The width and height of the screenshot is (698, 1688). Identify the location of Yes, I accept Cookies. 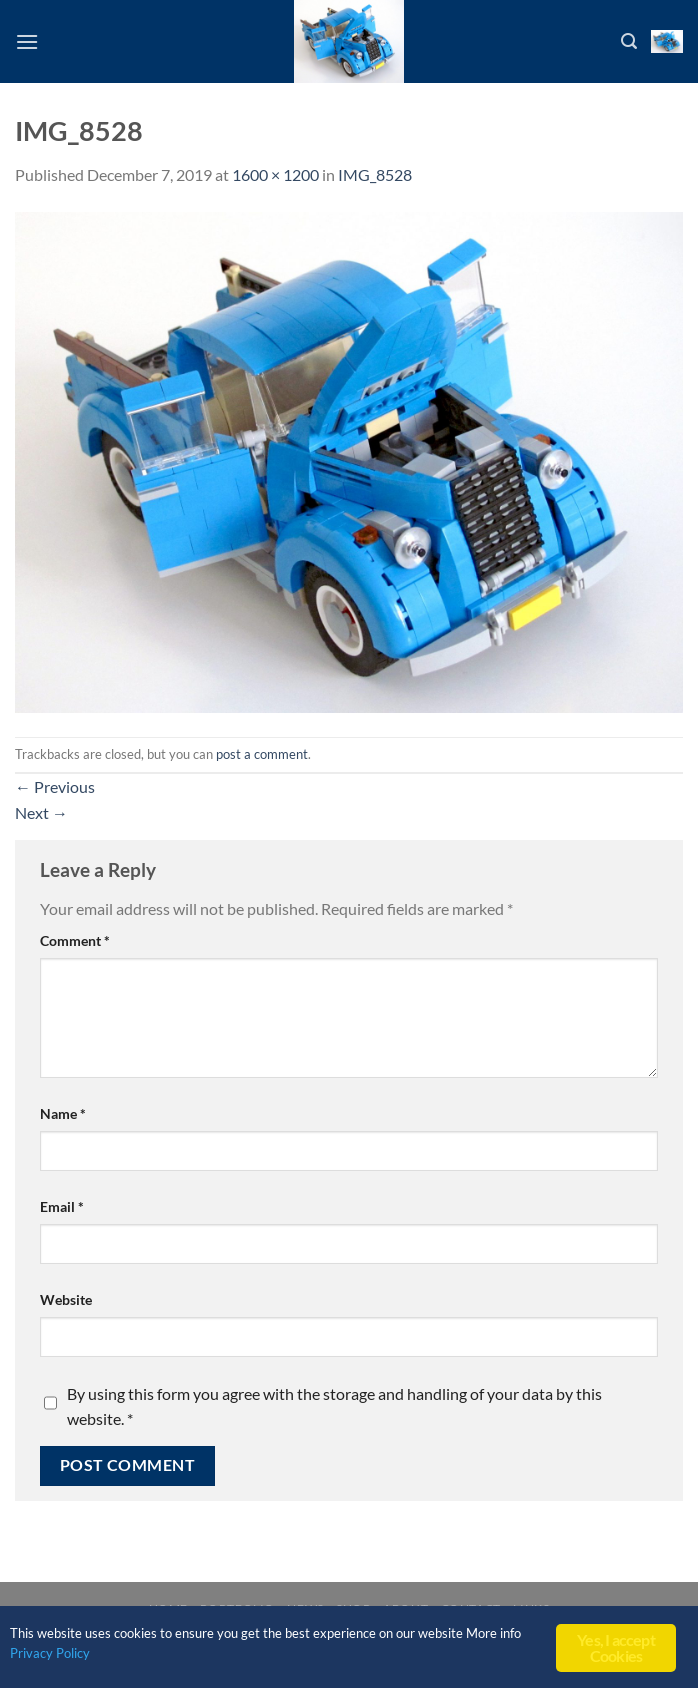
(616, 1647).